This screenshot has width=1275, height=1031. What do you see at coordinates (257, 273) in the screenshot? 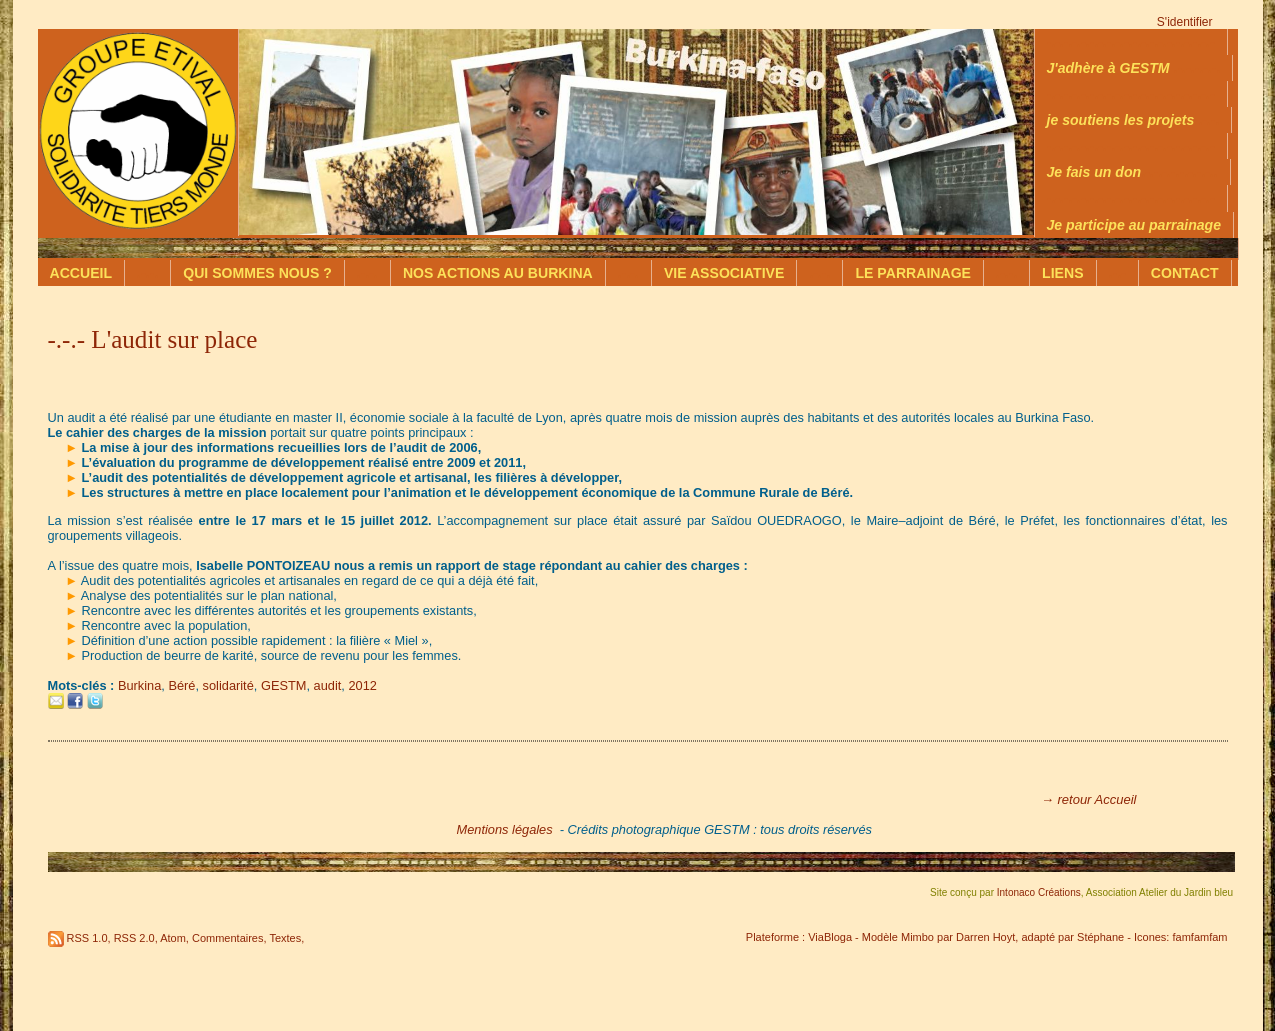
I see `QUI SOMMES NOUS ?` at bounding box center [257, 273].